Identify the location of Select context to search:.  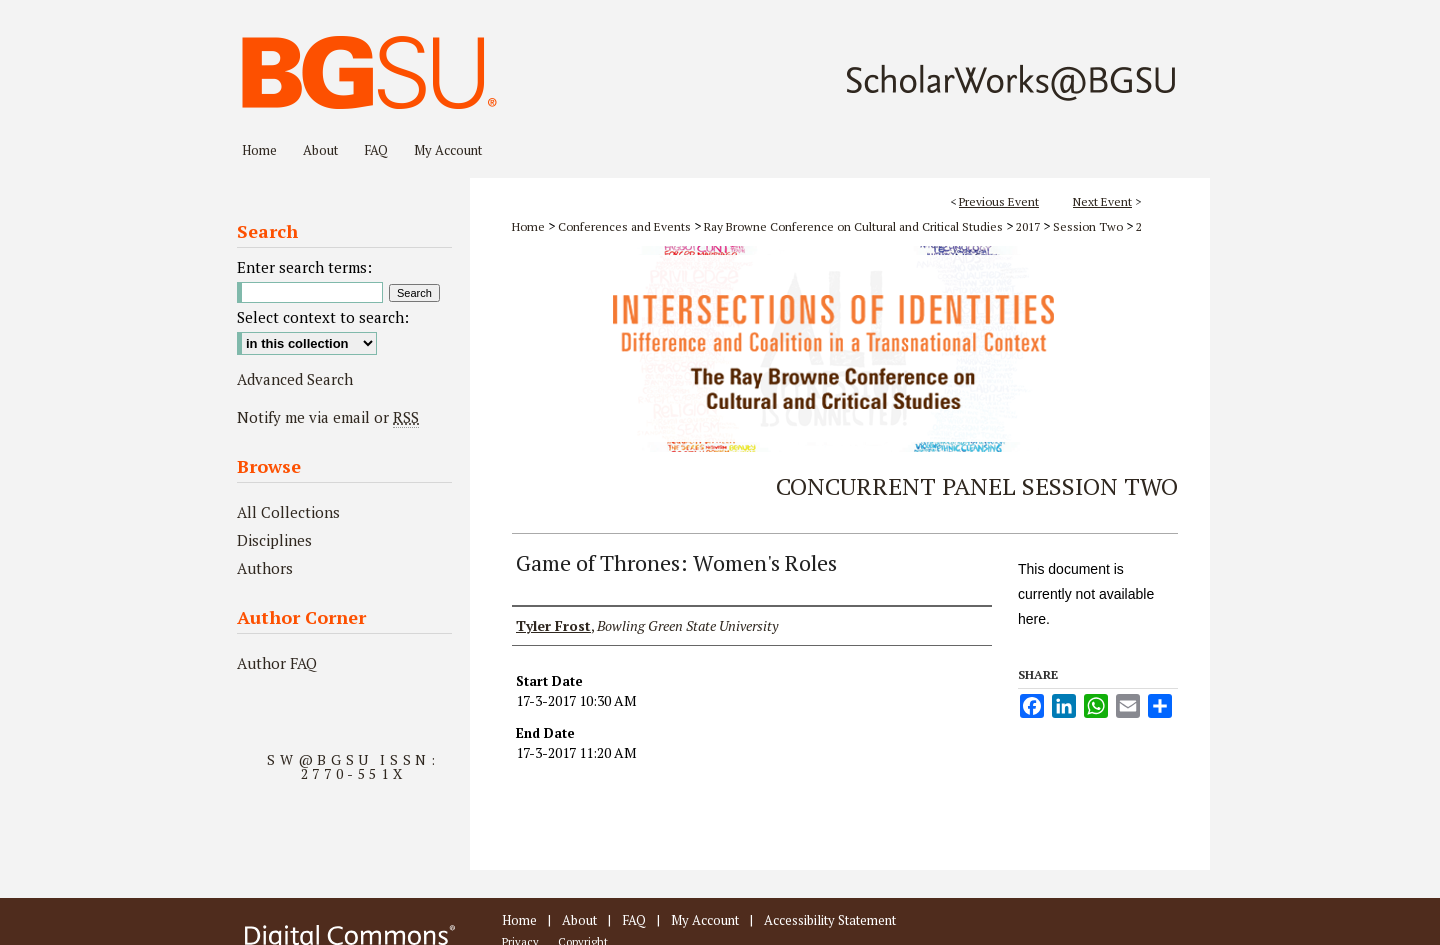
(323, 317).